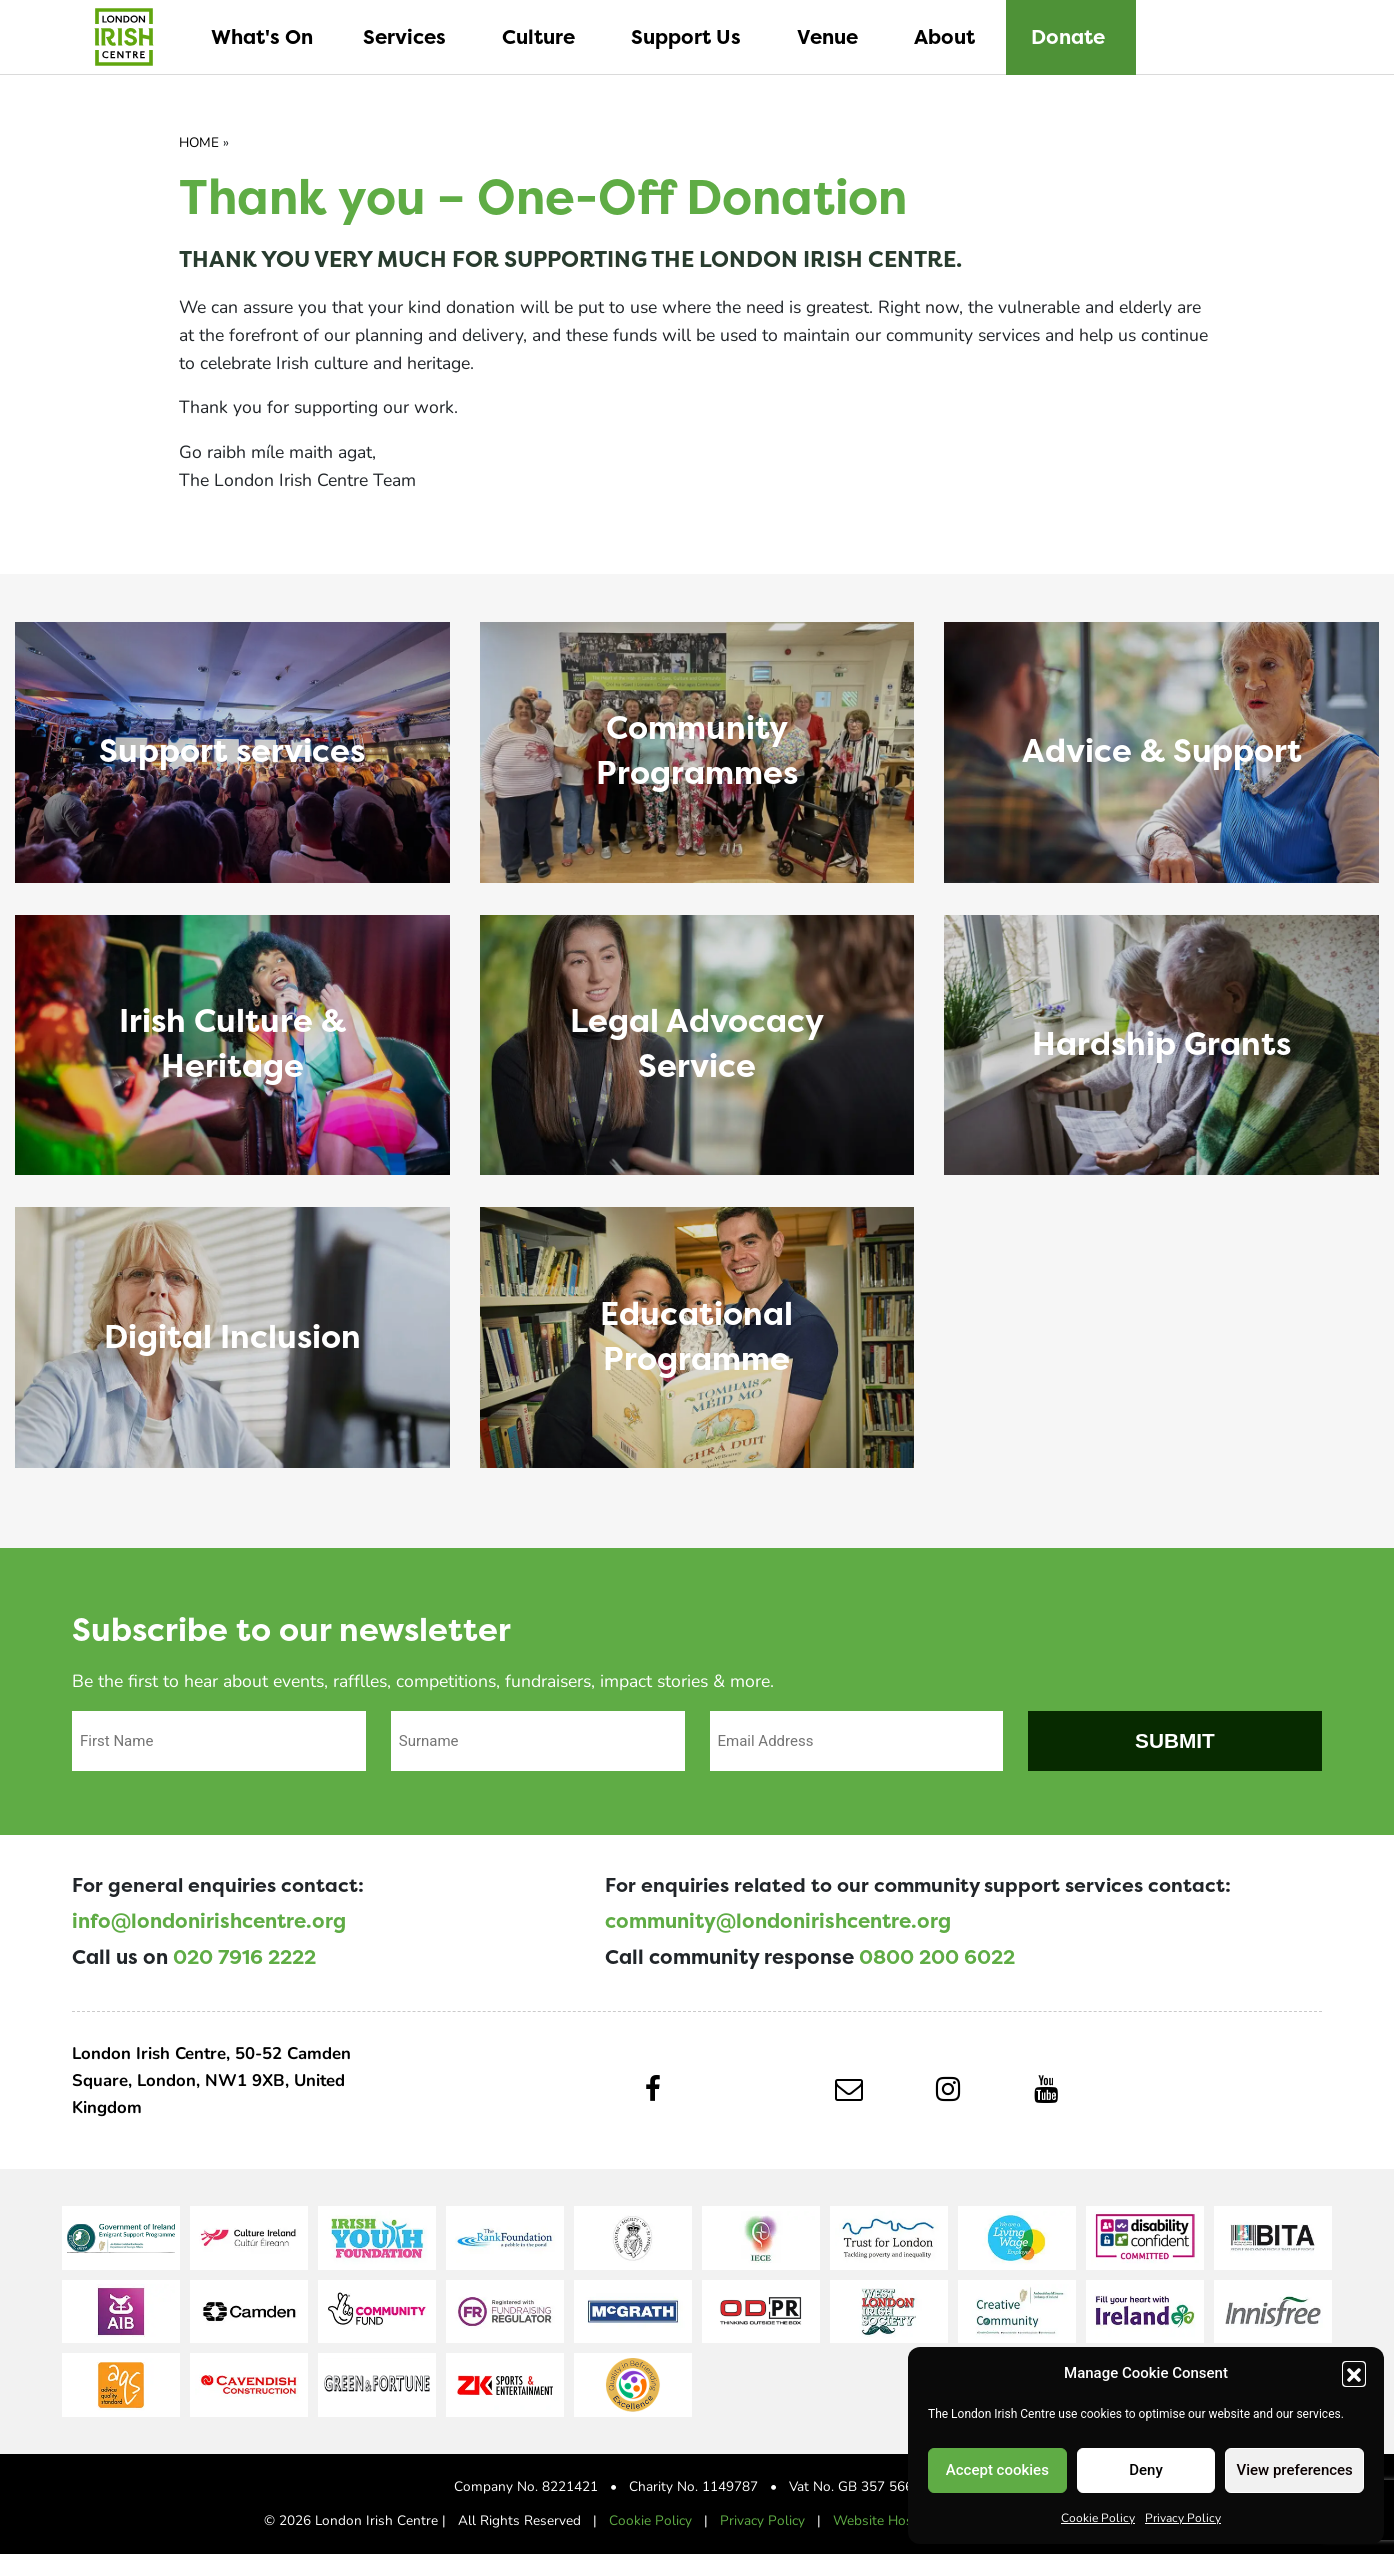 The image size is (1394, 2554). What do you see at coordinates (1146, 2470) in the screenshot?
I see `Deny` at bounding box center [1146, 2470].